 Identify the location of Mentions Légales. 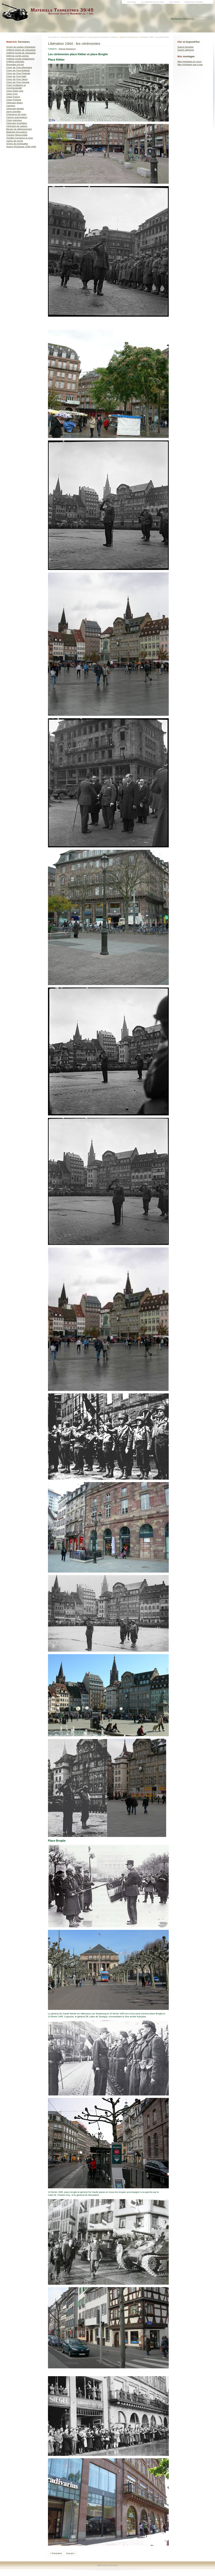
(107, 2565).